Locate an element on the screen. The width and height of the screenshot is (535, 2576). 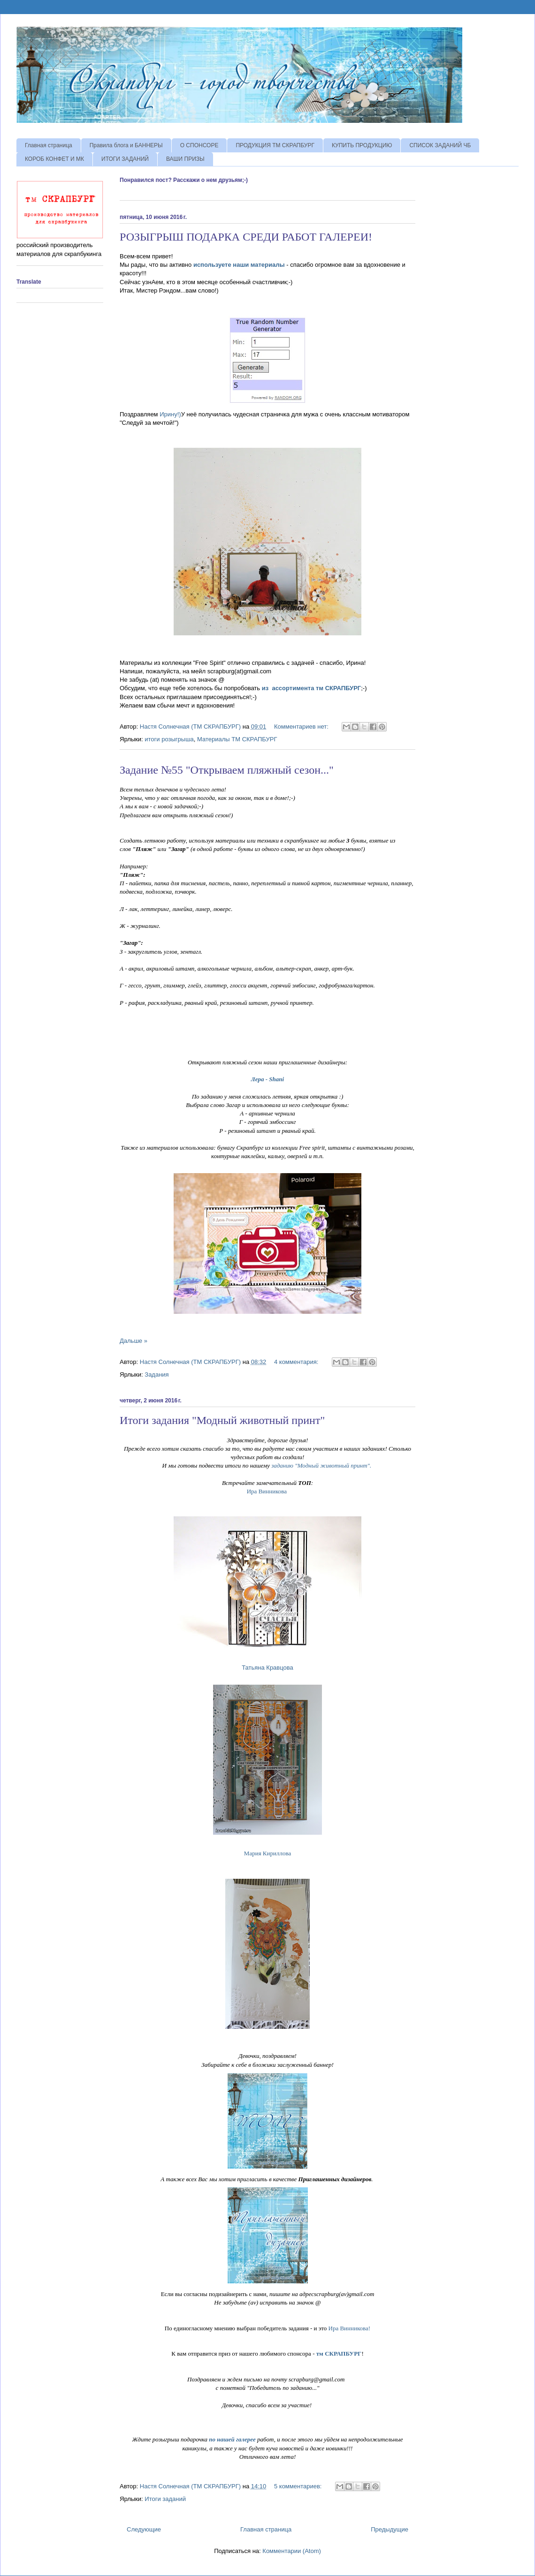
итоги розыгрыша is located at coordinates (169, 739).